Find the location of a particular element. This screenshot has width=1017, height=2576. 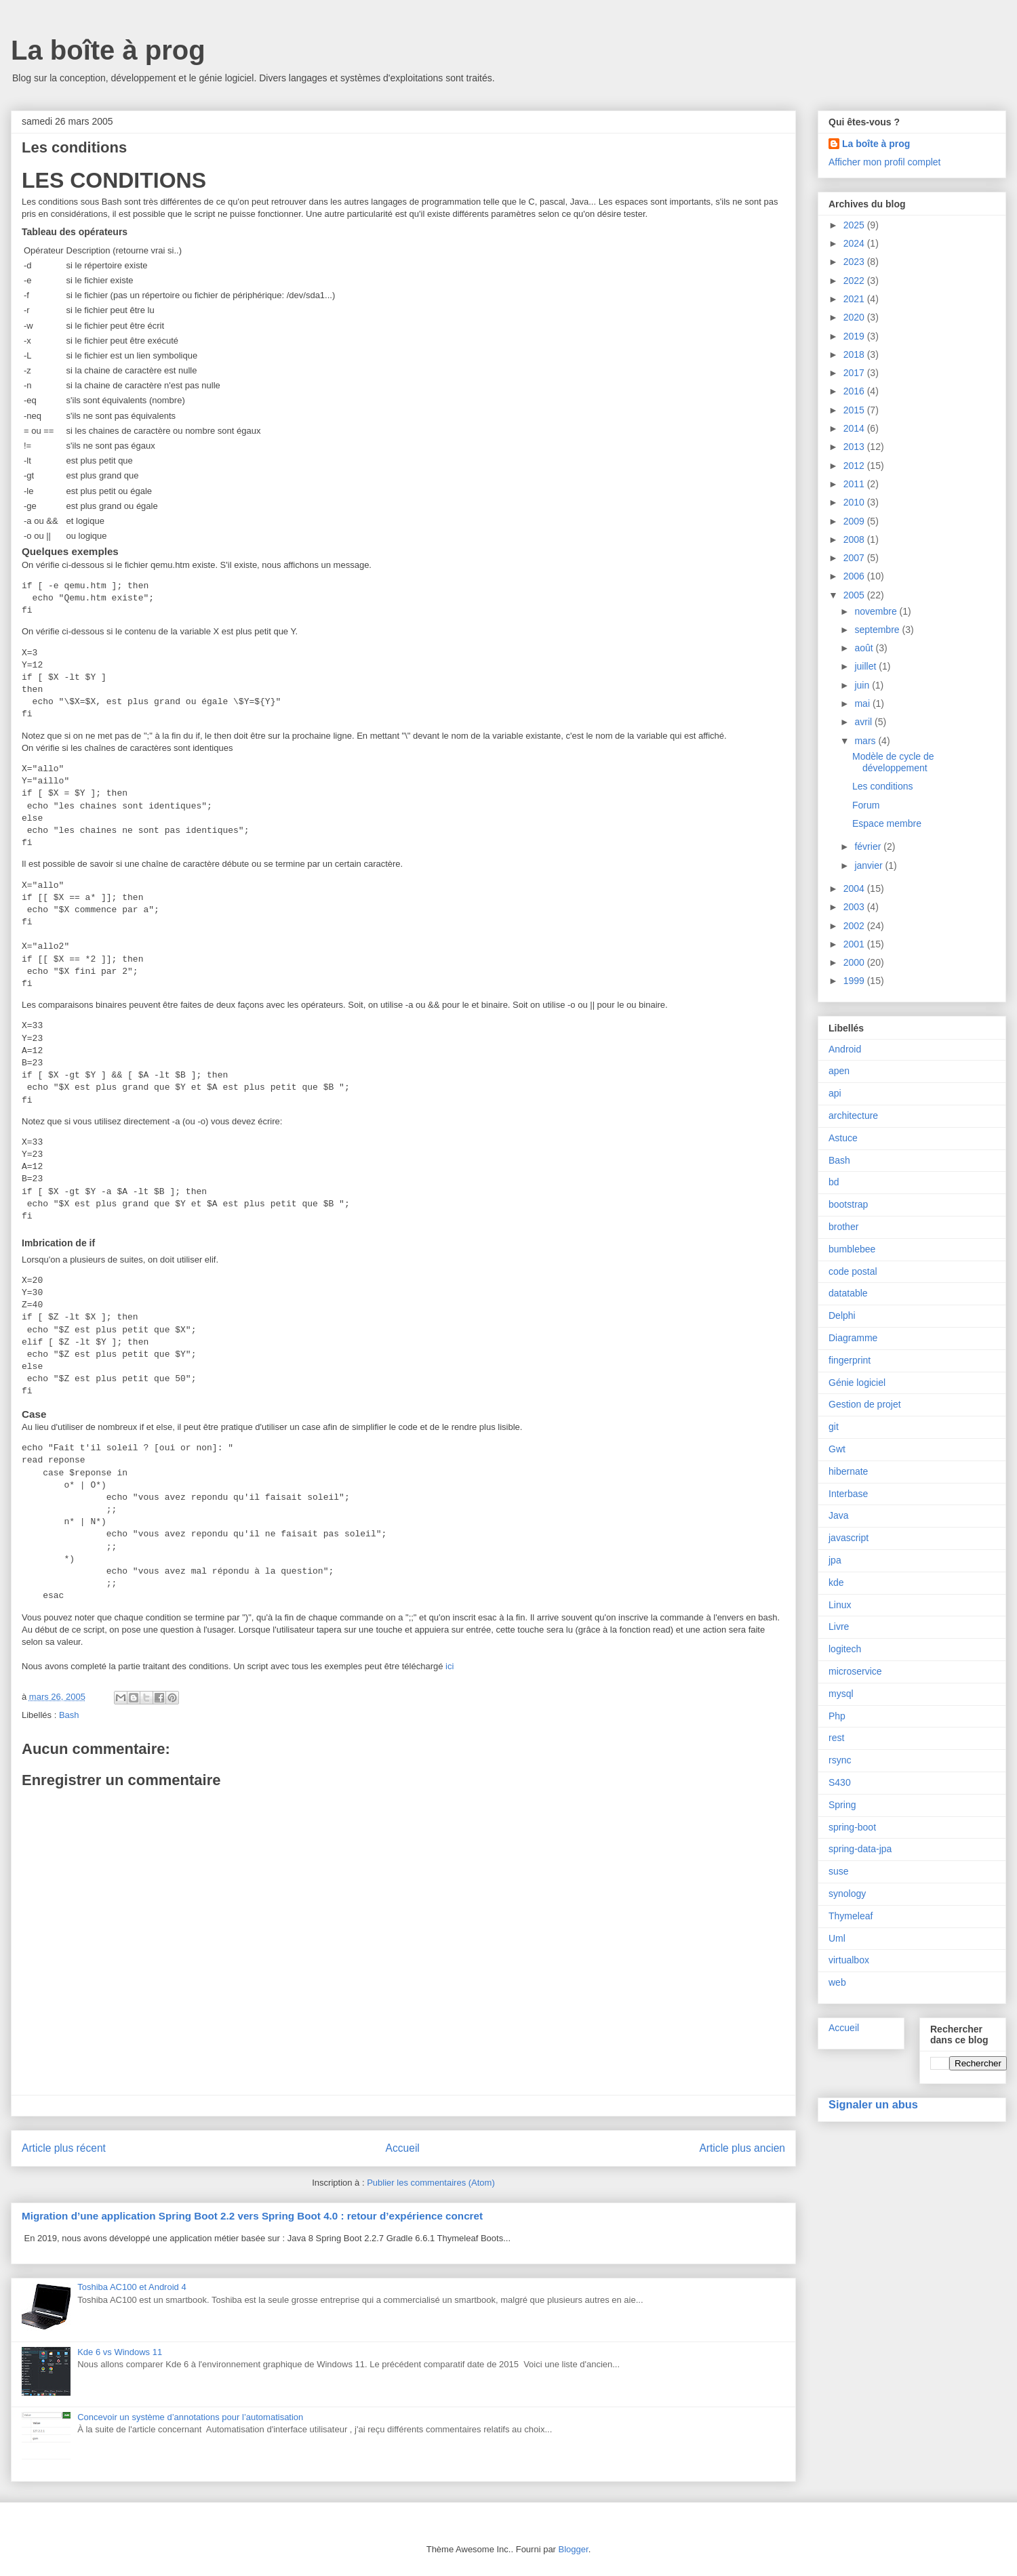

Signaler un abus is located at coordinates (873, 2104).